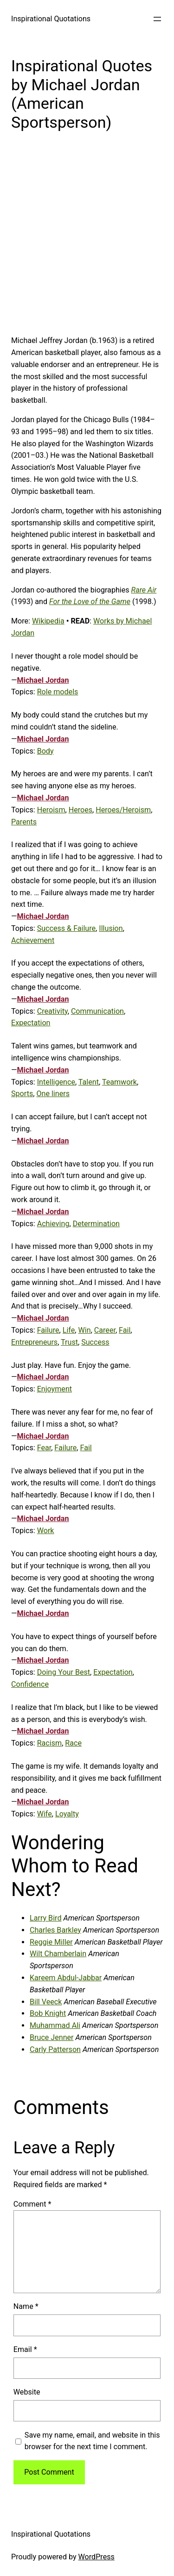 This screenshot has height=2576, width=174. What do you see at coordinates (66, 928) in the screenshot?
I see `Success & Failure` at bounding box center [66, 928].